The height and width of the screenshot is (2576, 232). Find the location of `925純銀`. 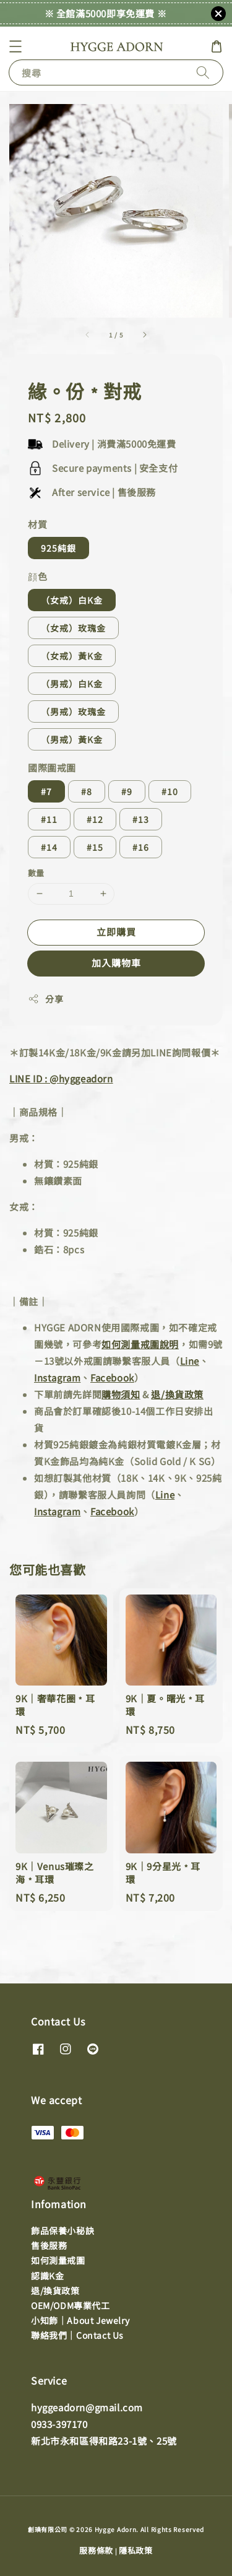

925純銀 is located at coordinates (58, 548).